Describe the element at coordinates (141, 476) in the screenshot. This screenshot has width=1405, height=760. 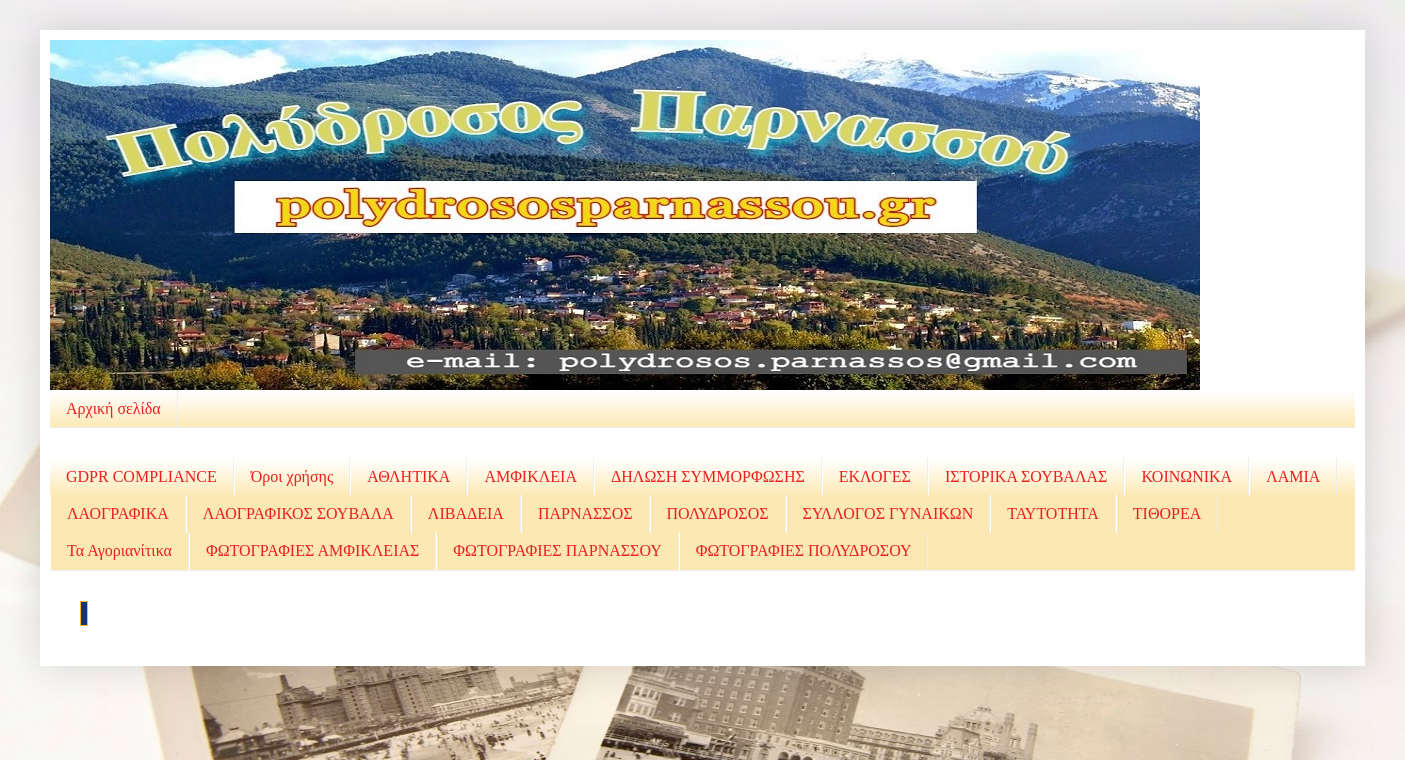
I see `GDPR COMPLIANCE` at that location.